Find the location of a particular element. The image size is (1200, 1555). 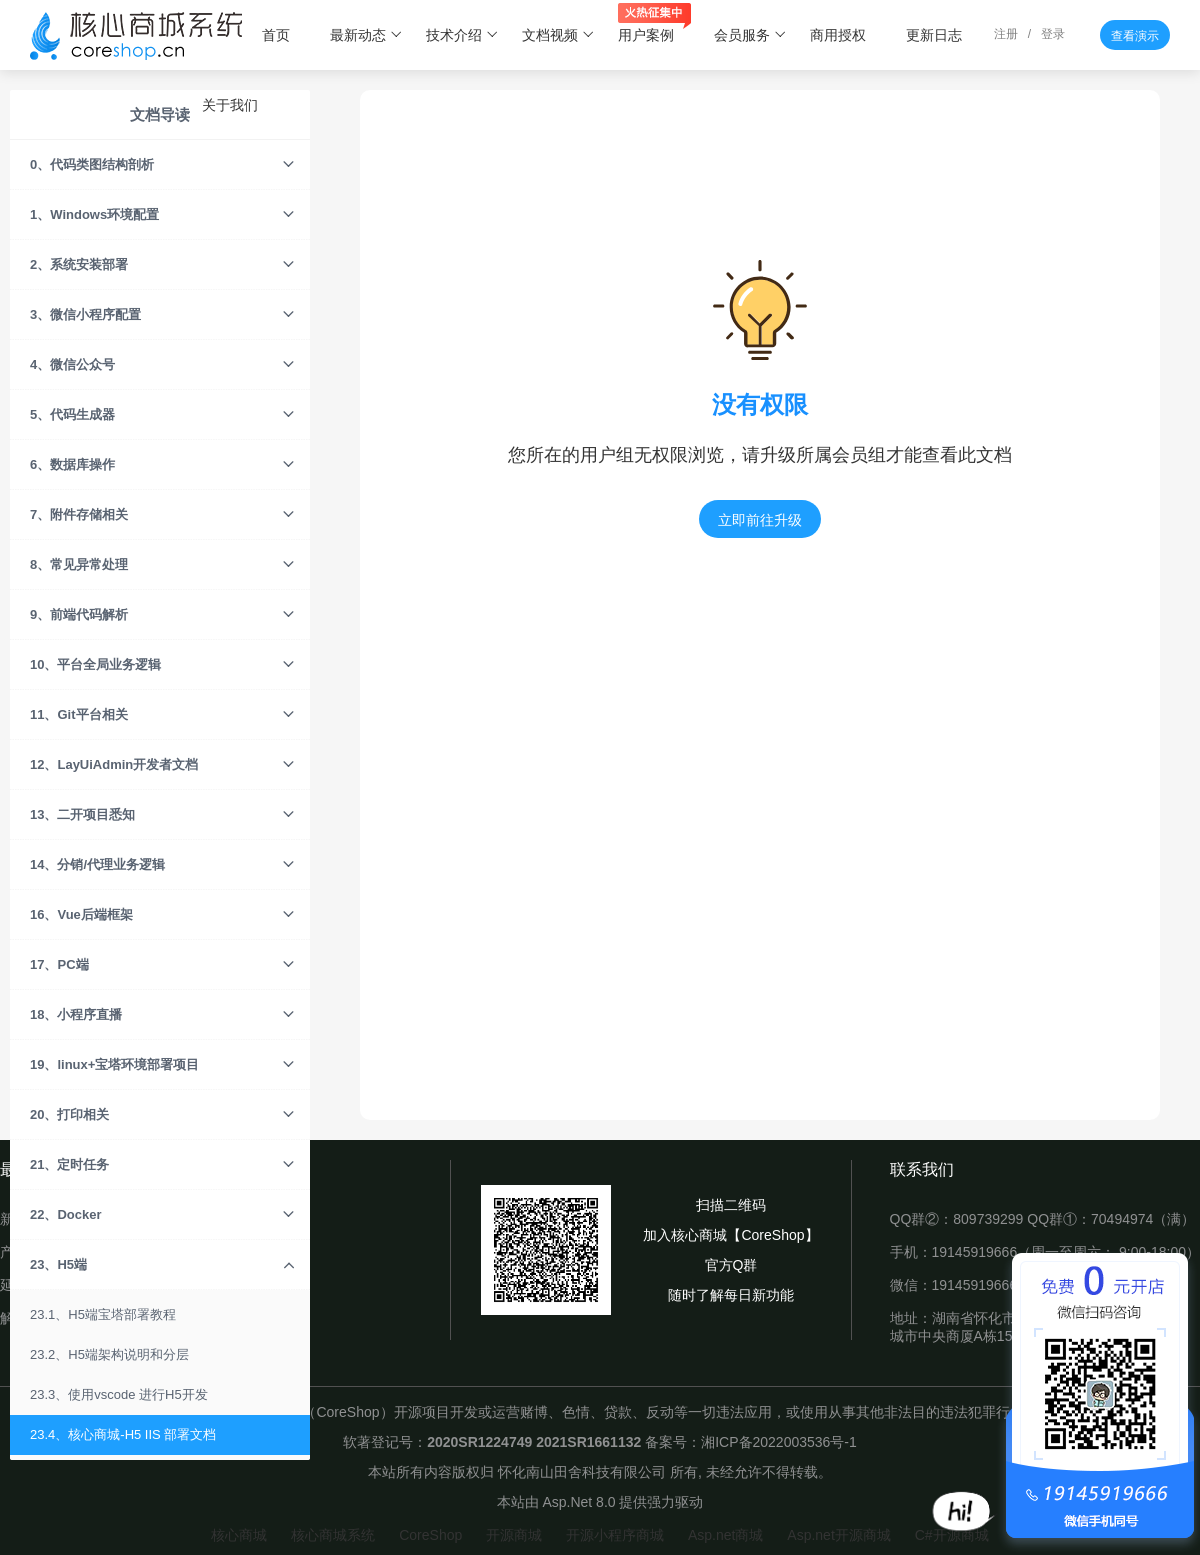

14、分销/代理业务逻辑 is located at coordinates (162, 865).